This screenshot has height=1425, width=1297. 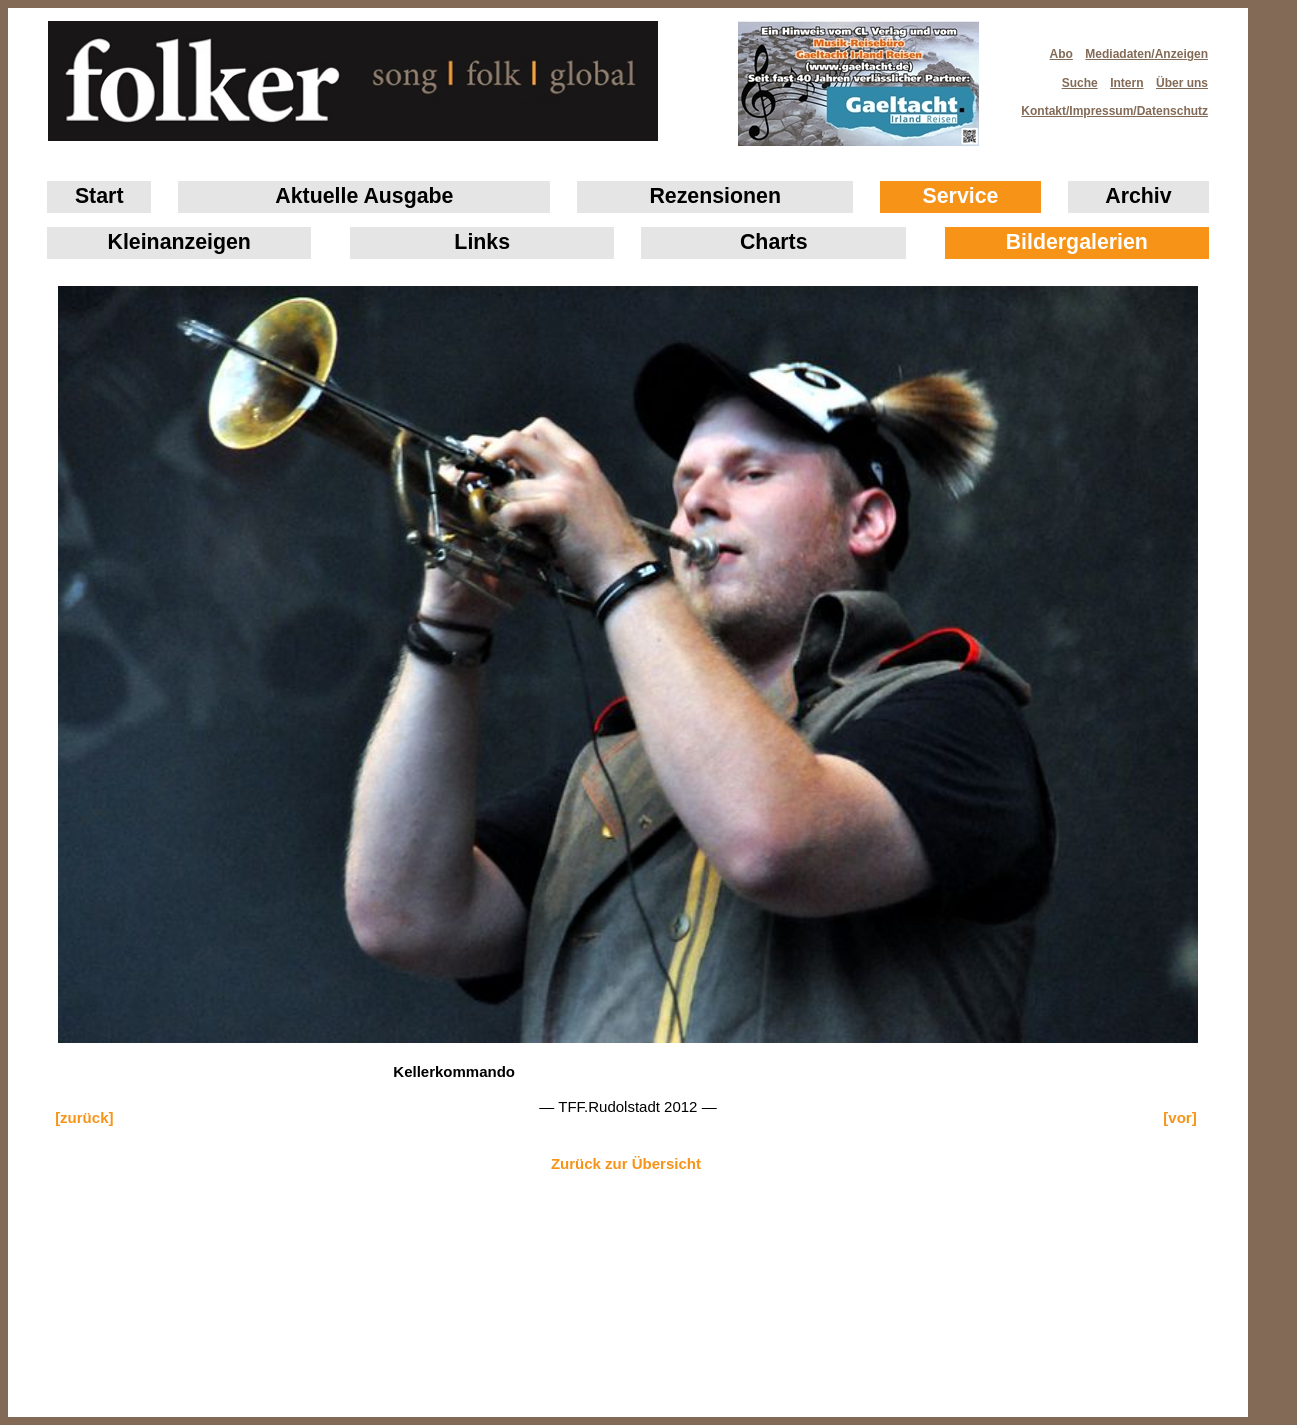 I want to click on Bildergalerien, so click(x=1077, y=242).